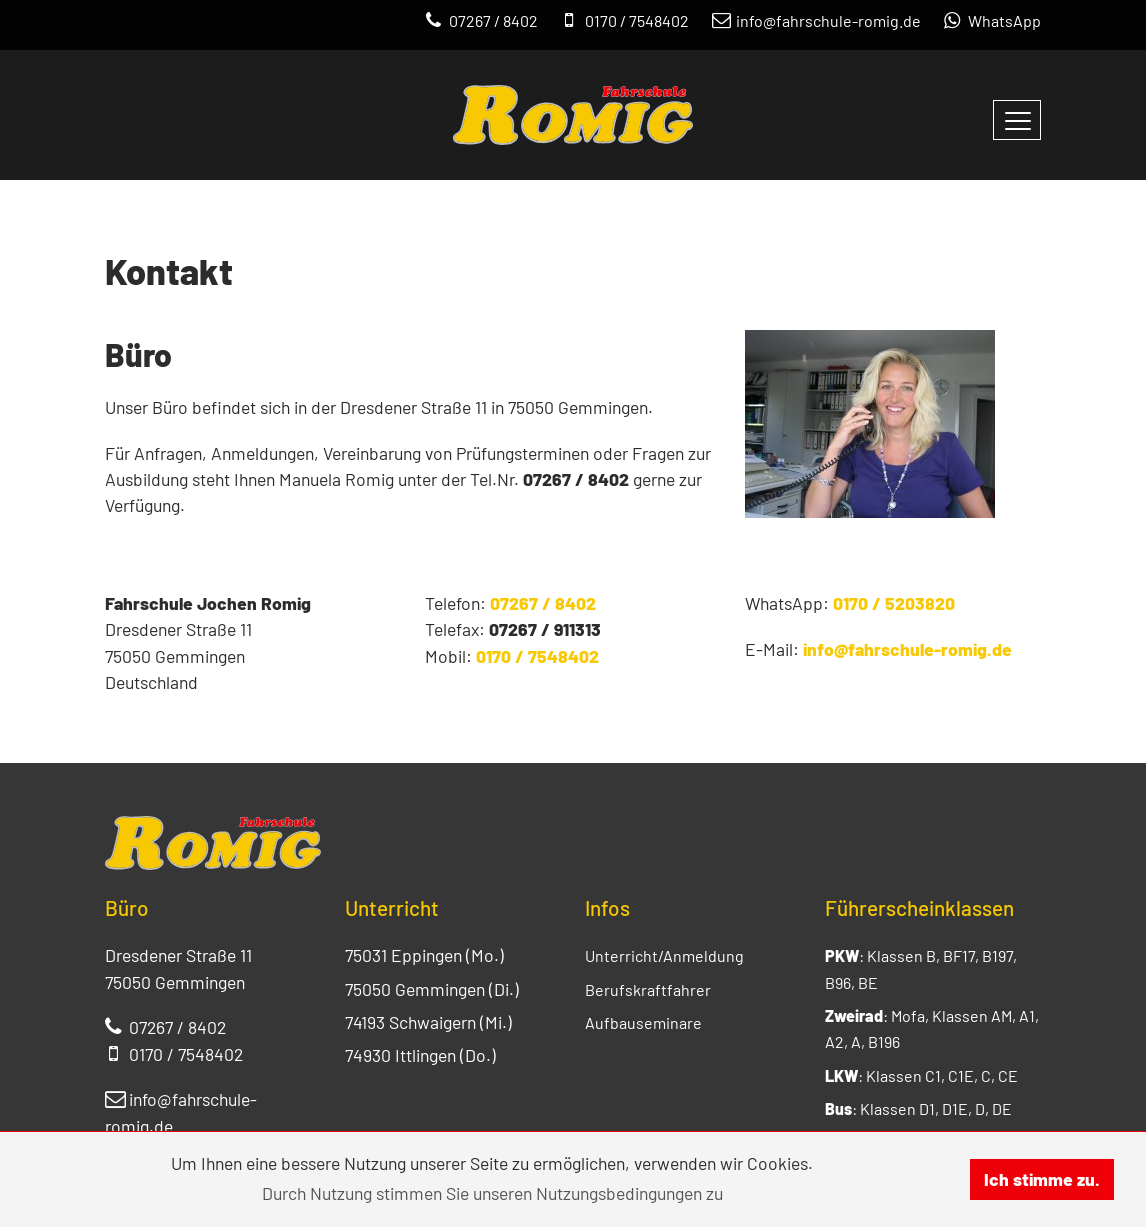 The width and height of the screenshot is (1146, 1227). Describe the element at coordinates (907, 649) in the screenshot. I see `info@fahrschule-romig.de` at that location.